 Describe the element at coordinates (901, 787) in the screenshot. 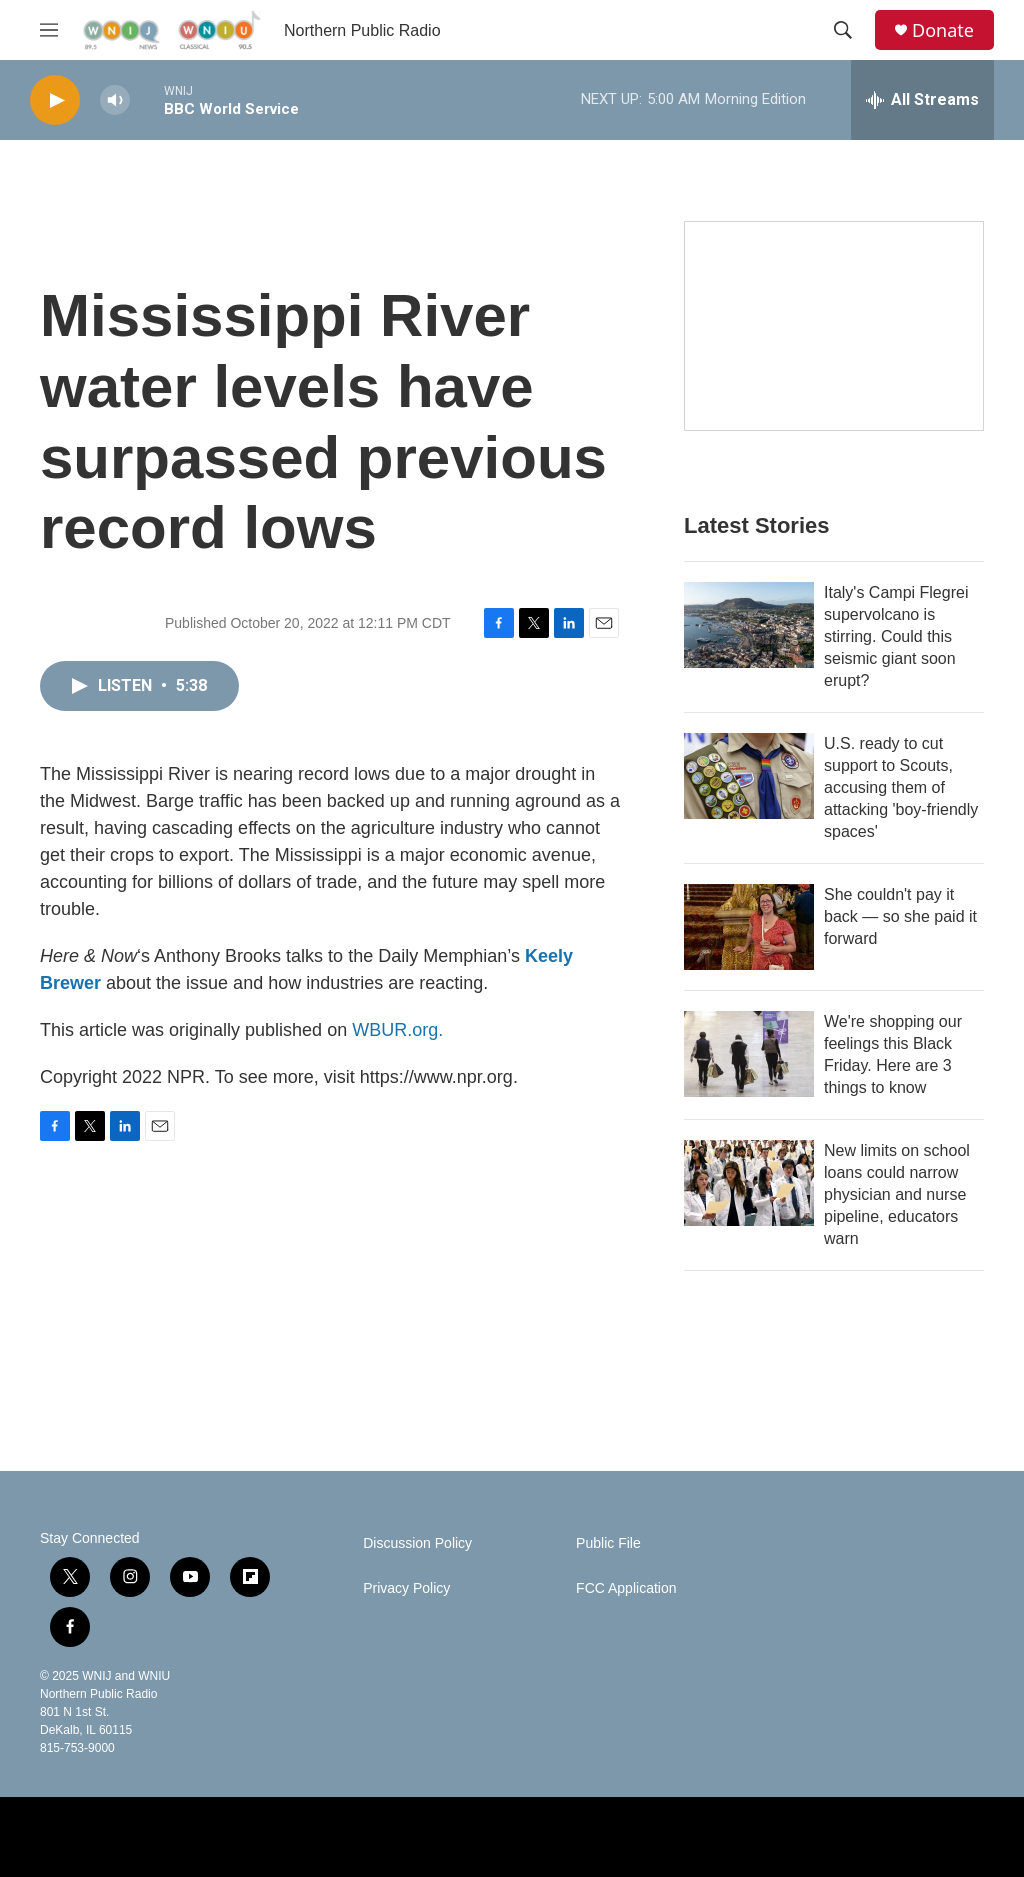

I see `U.S. ready to cut support to Scouts, accusing them of attacking 'boy-friendly spaces'` at that location.